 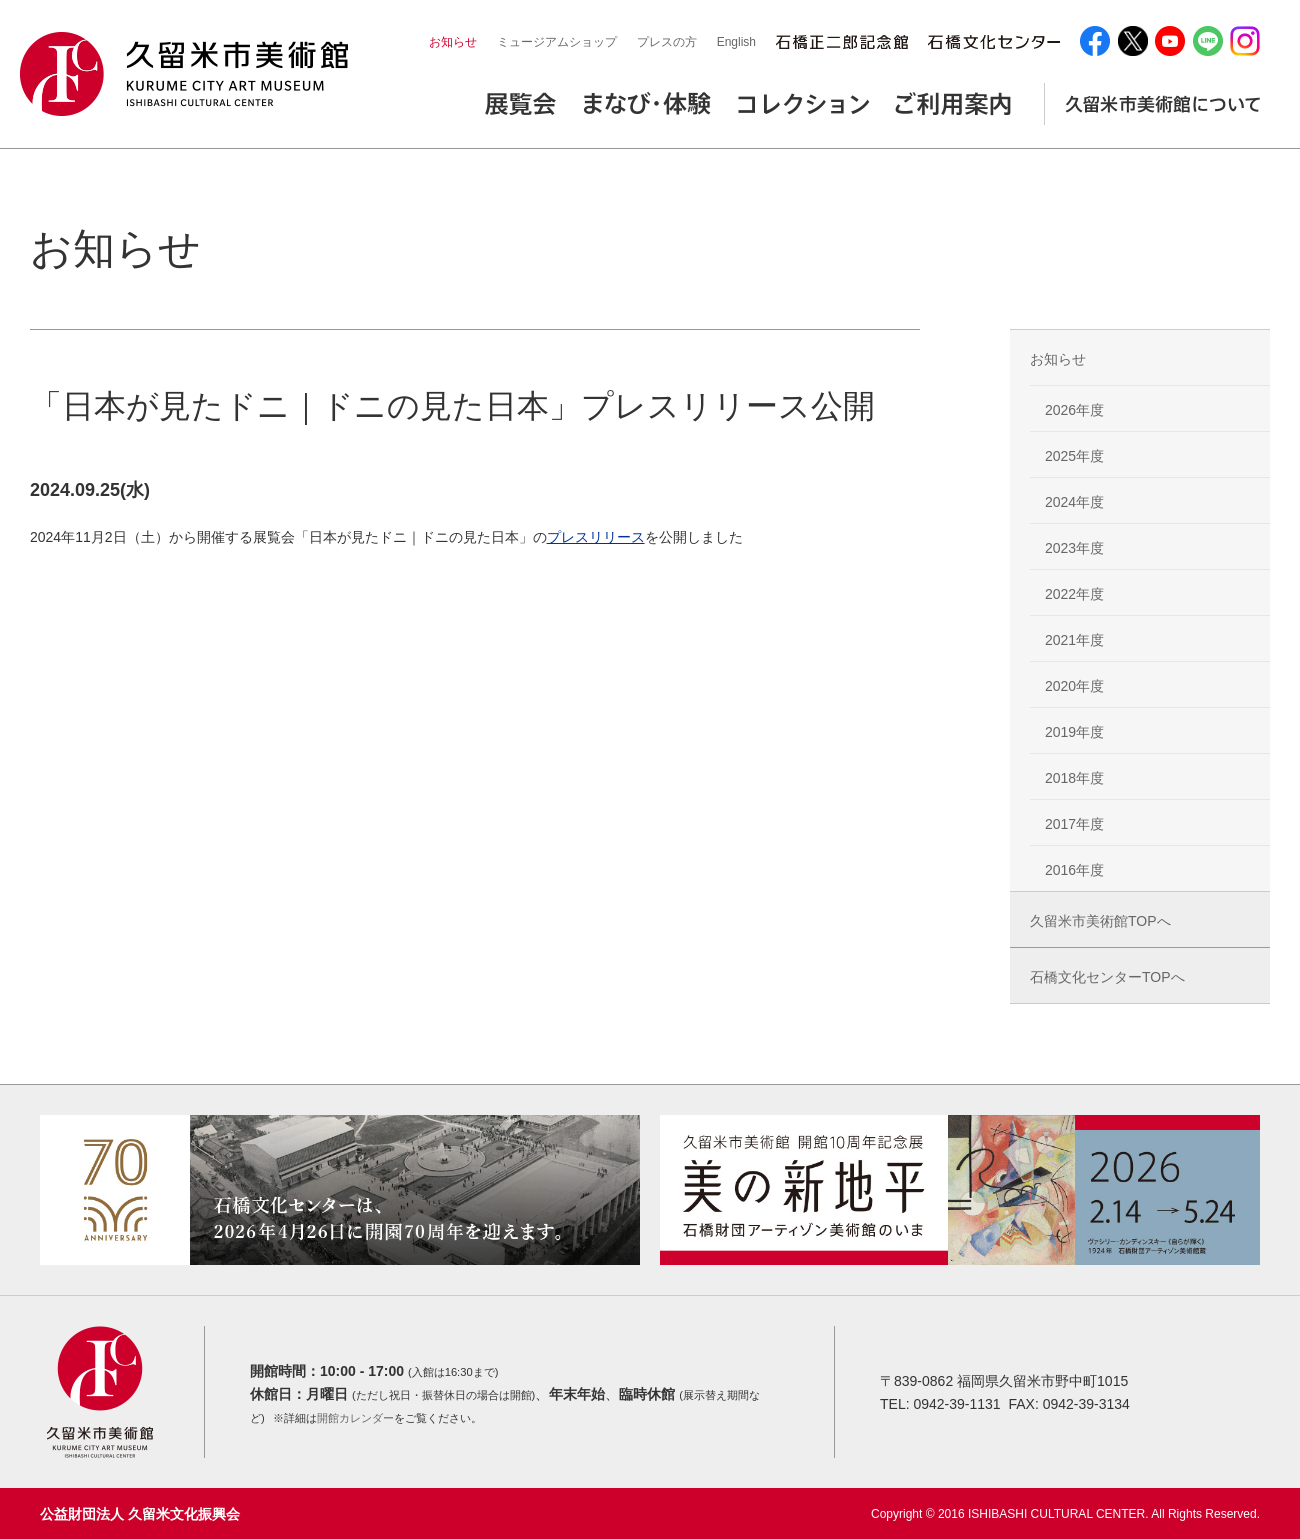 What do you see at coordinates (1074, 870) in the screenshot?
I see `2016年度` at bounding box center [1074, 870].